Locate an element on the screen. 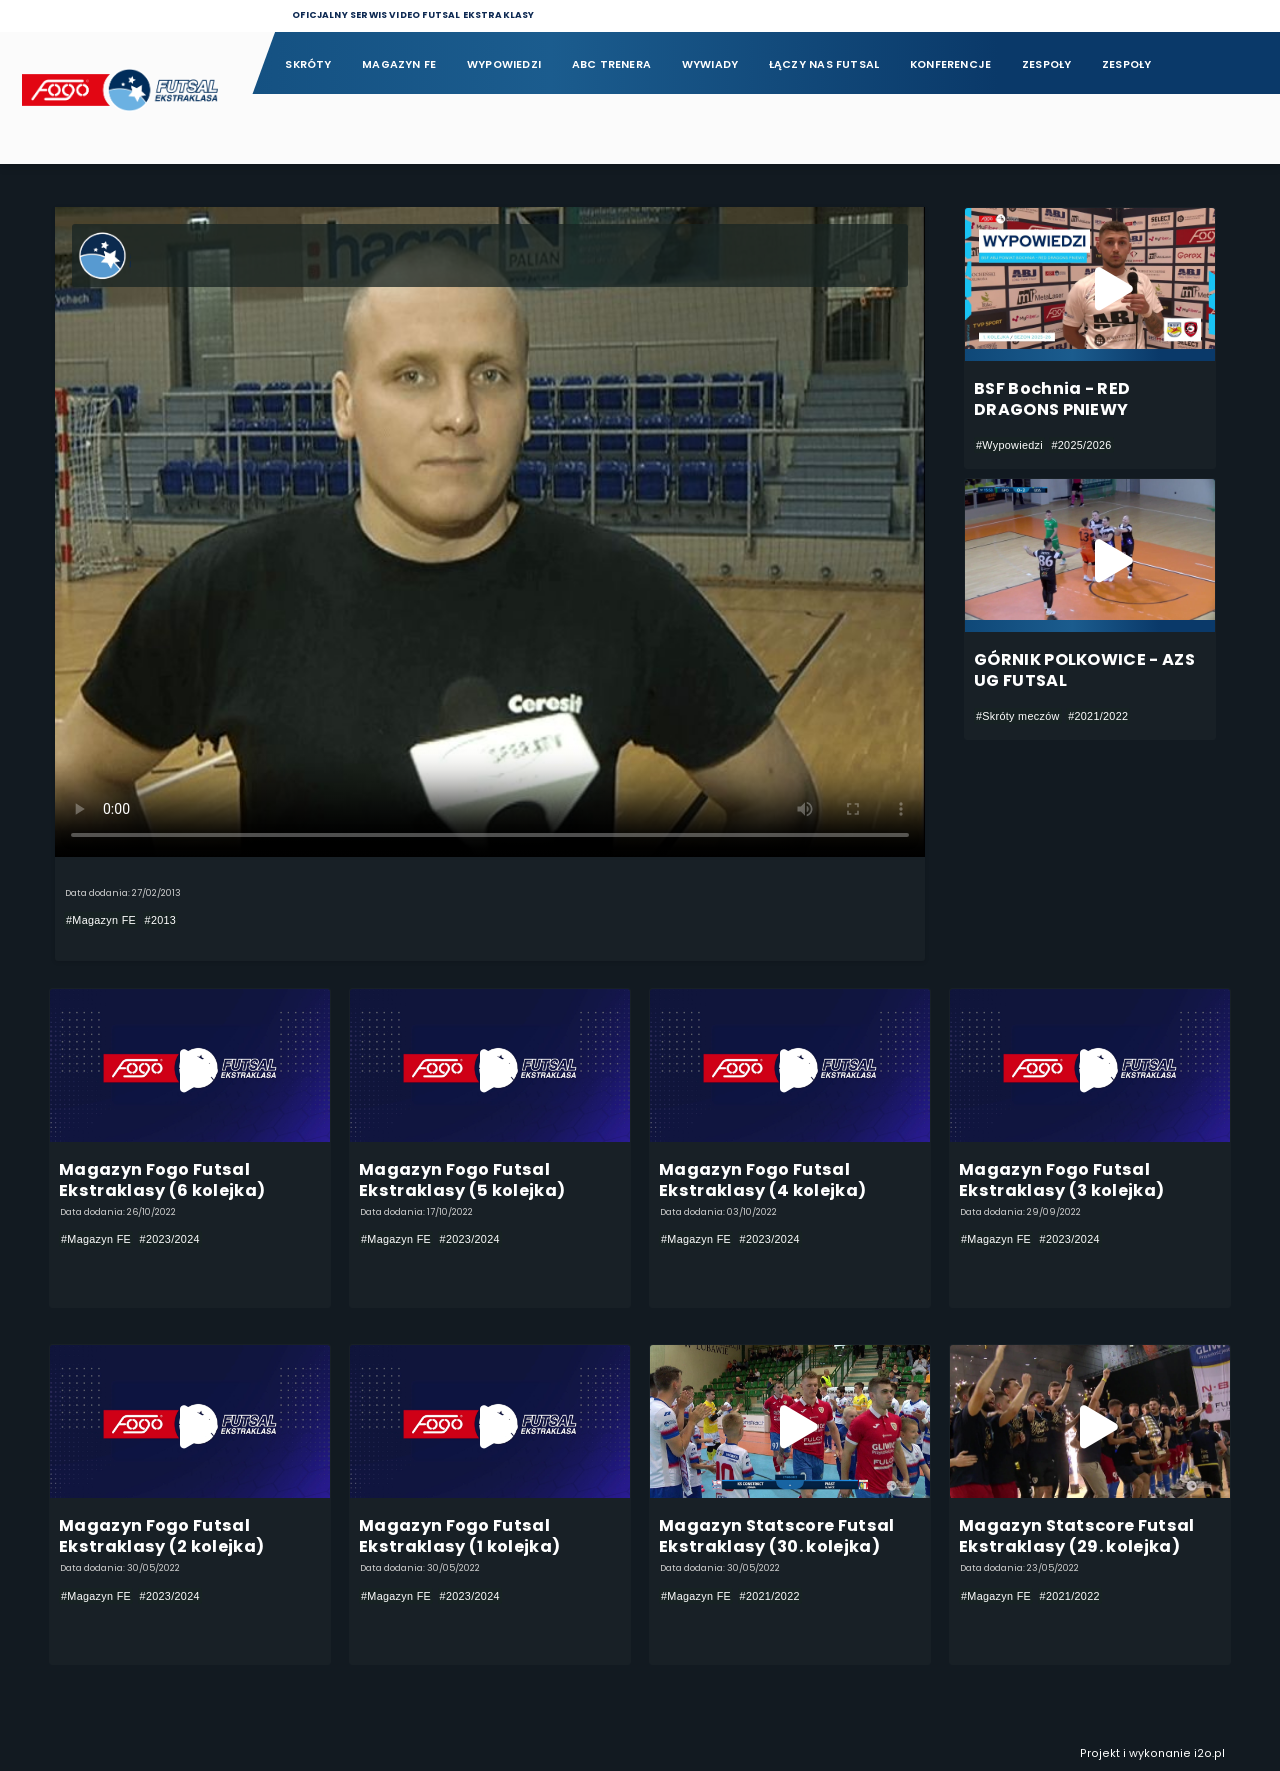 The width and height of the screenshot is (1280, 1771). #Magazyn FE is located at coordinates (101, 920).